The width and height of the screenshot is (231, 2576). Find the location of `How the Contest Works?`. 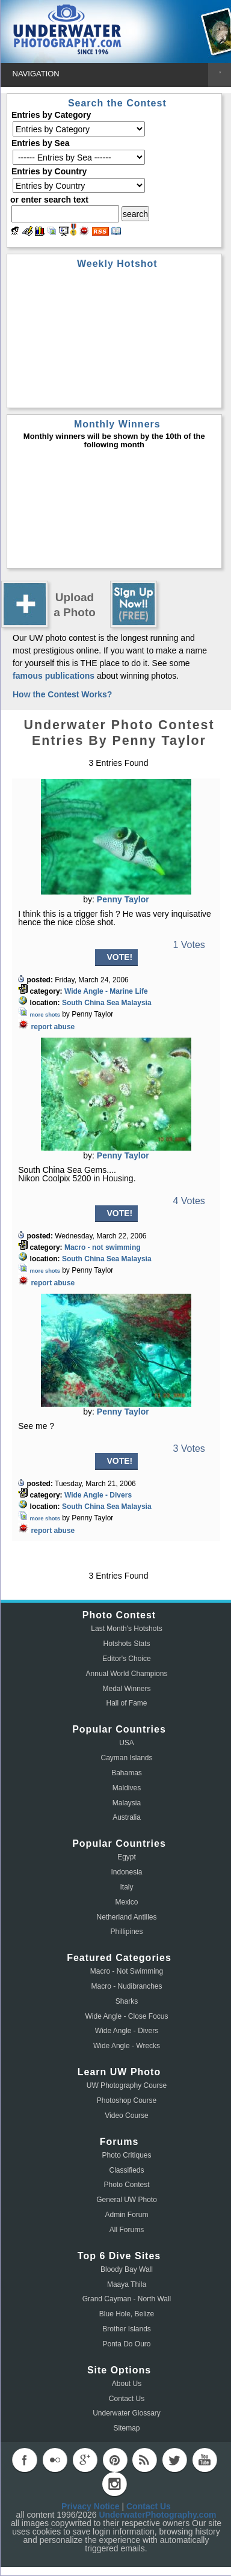

How the Contest Works? is located at coordinates (62, 694).